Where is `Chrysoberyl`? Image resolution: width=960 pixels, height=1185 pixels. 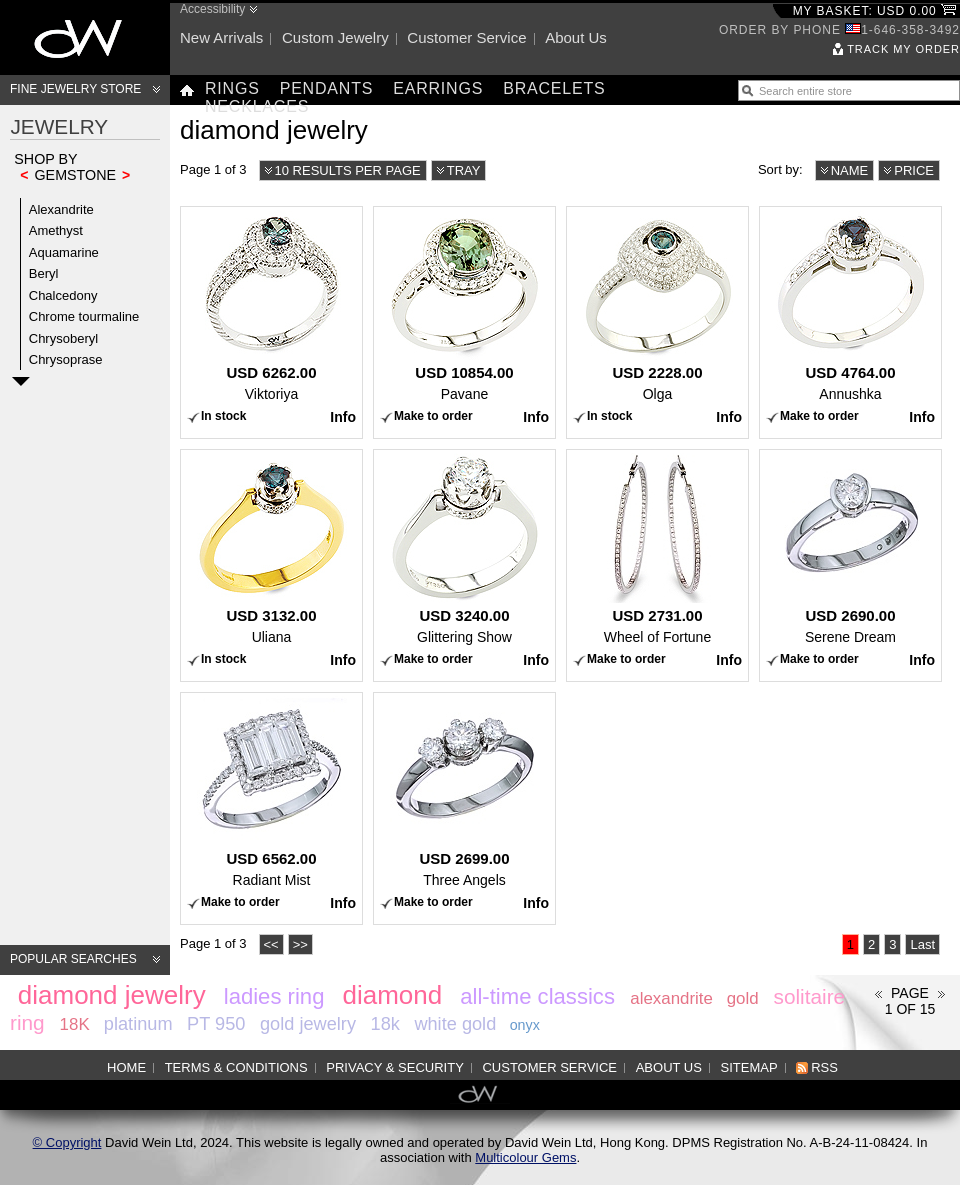
Chrysoberyl is located at coordinates (63, 338).